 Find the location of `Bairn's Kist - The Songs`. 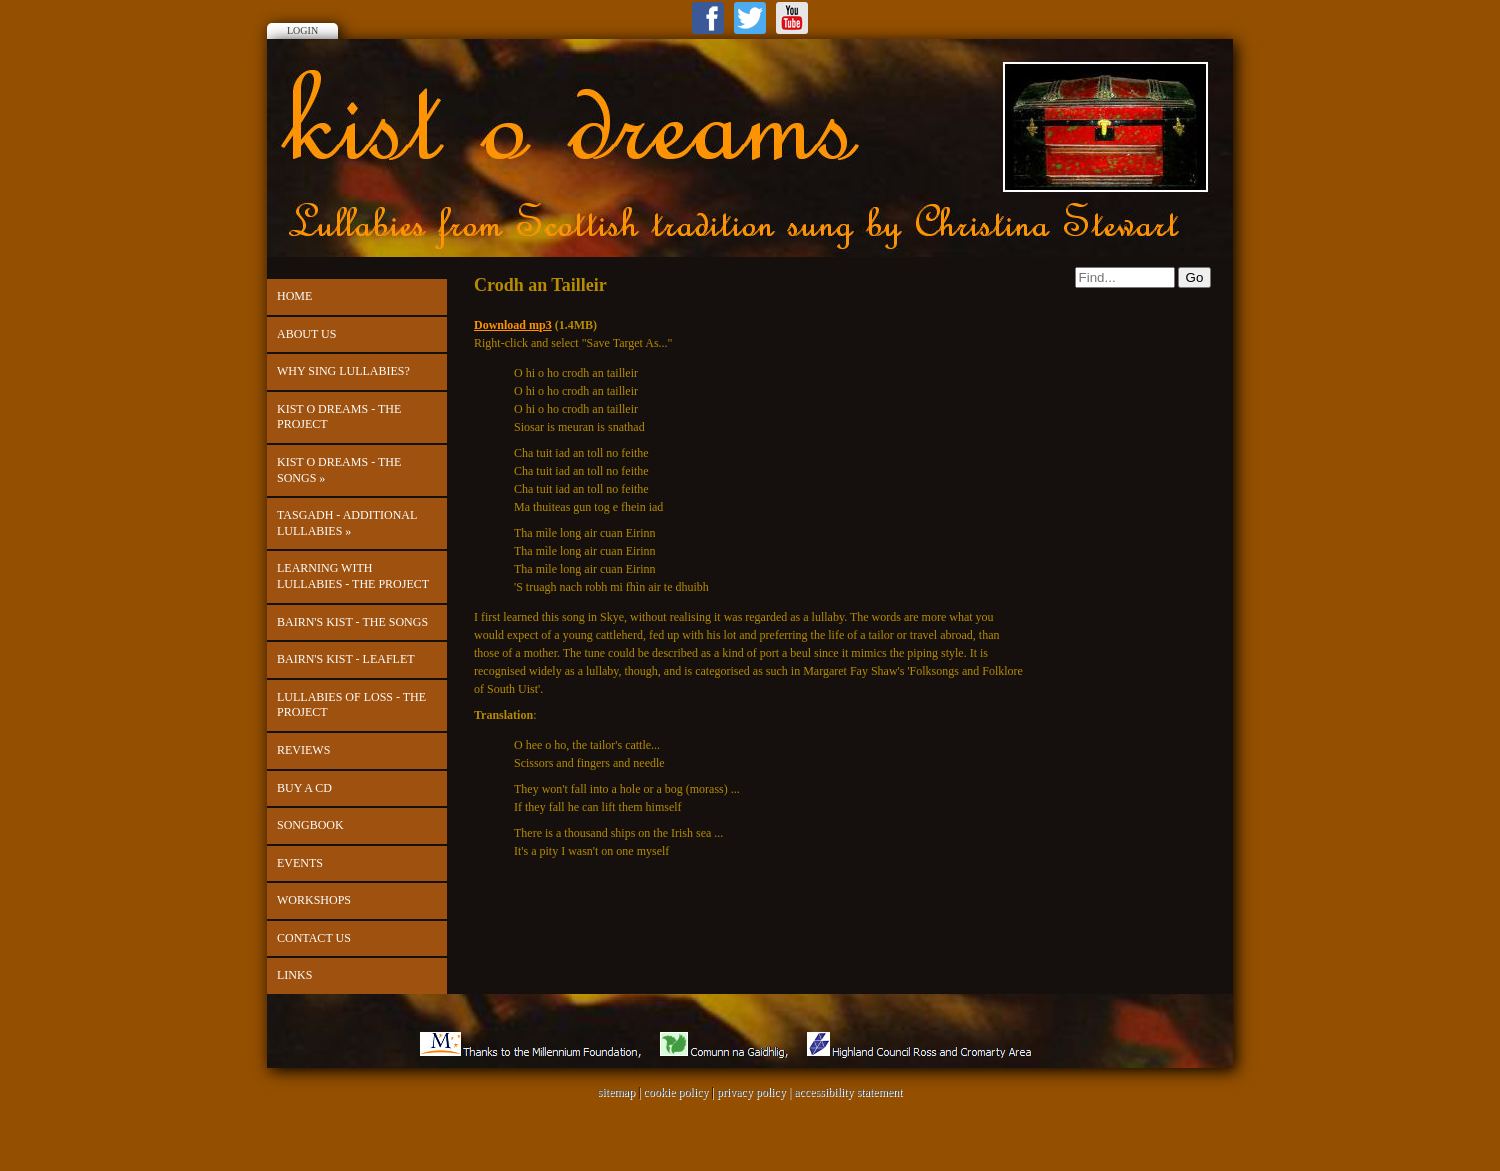

Bairn's Kist - The Songs is located at coordinates (352, 622).